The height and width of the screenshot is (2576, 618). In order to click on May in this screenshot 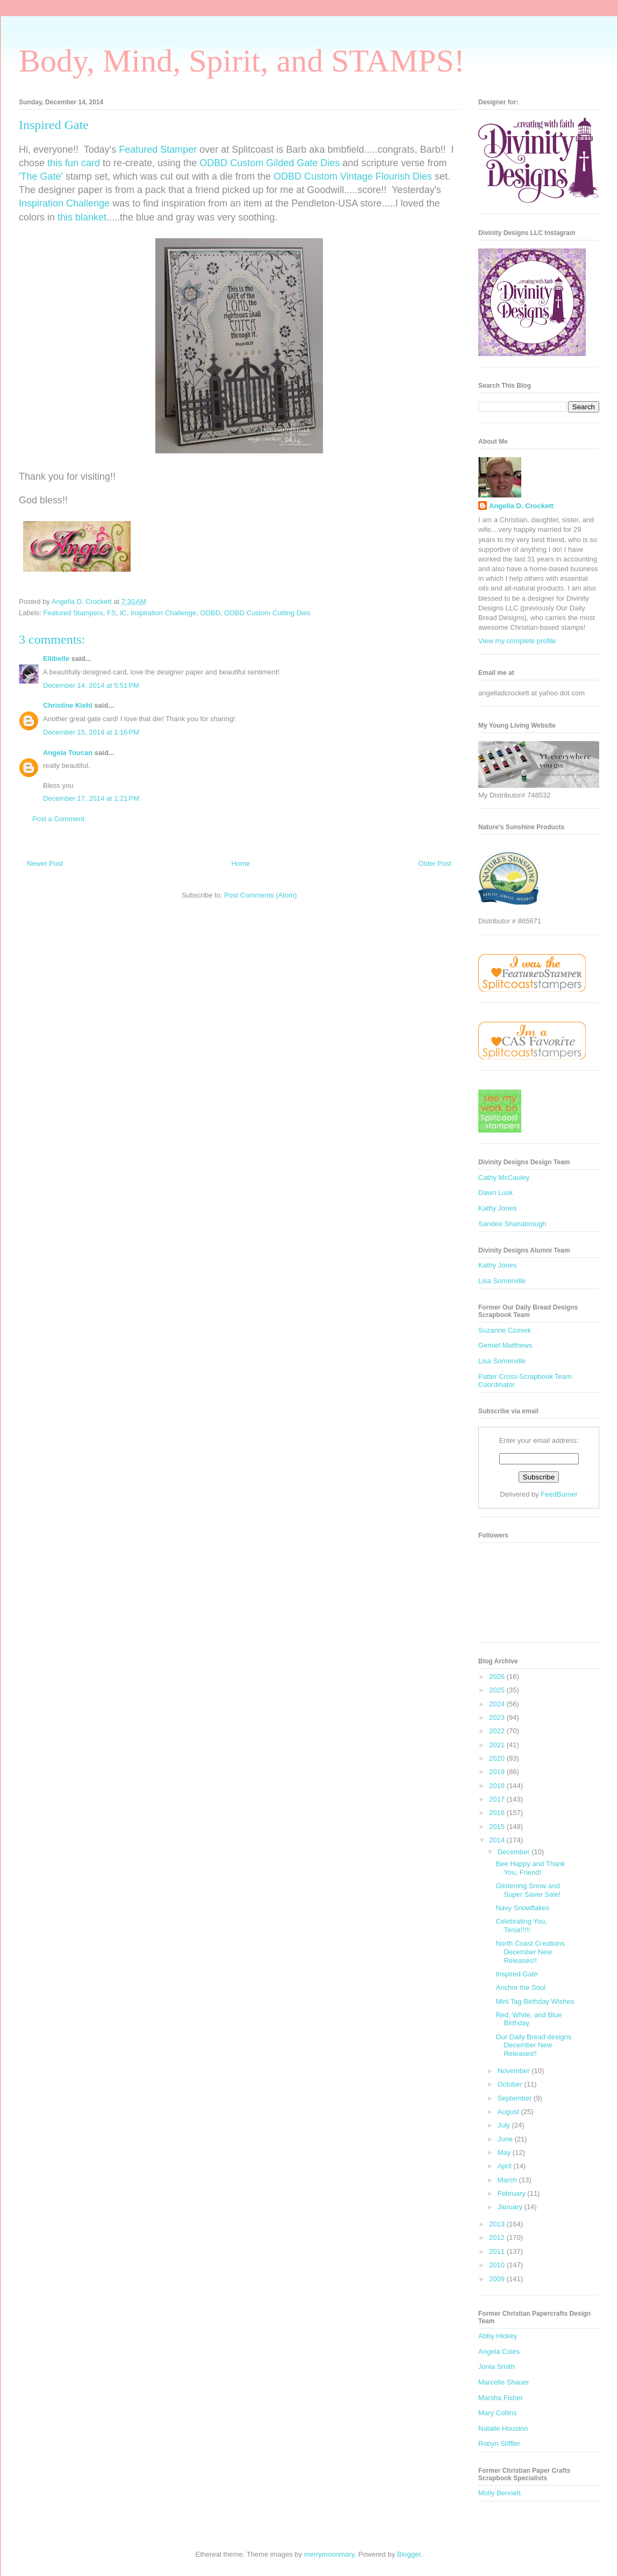, I will do `click(505, 2152)`.